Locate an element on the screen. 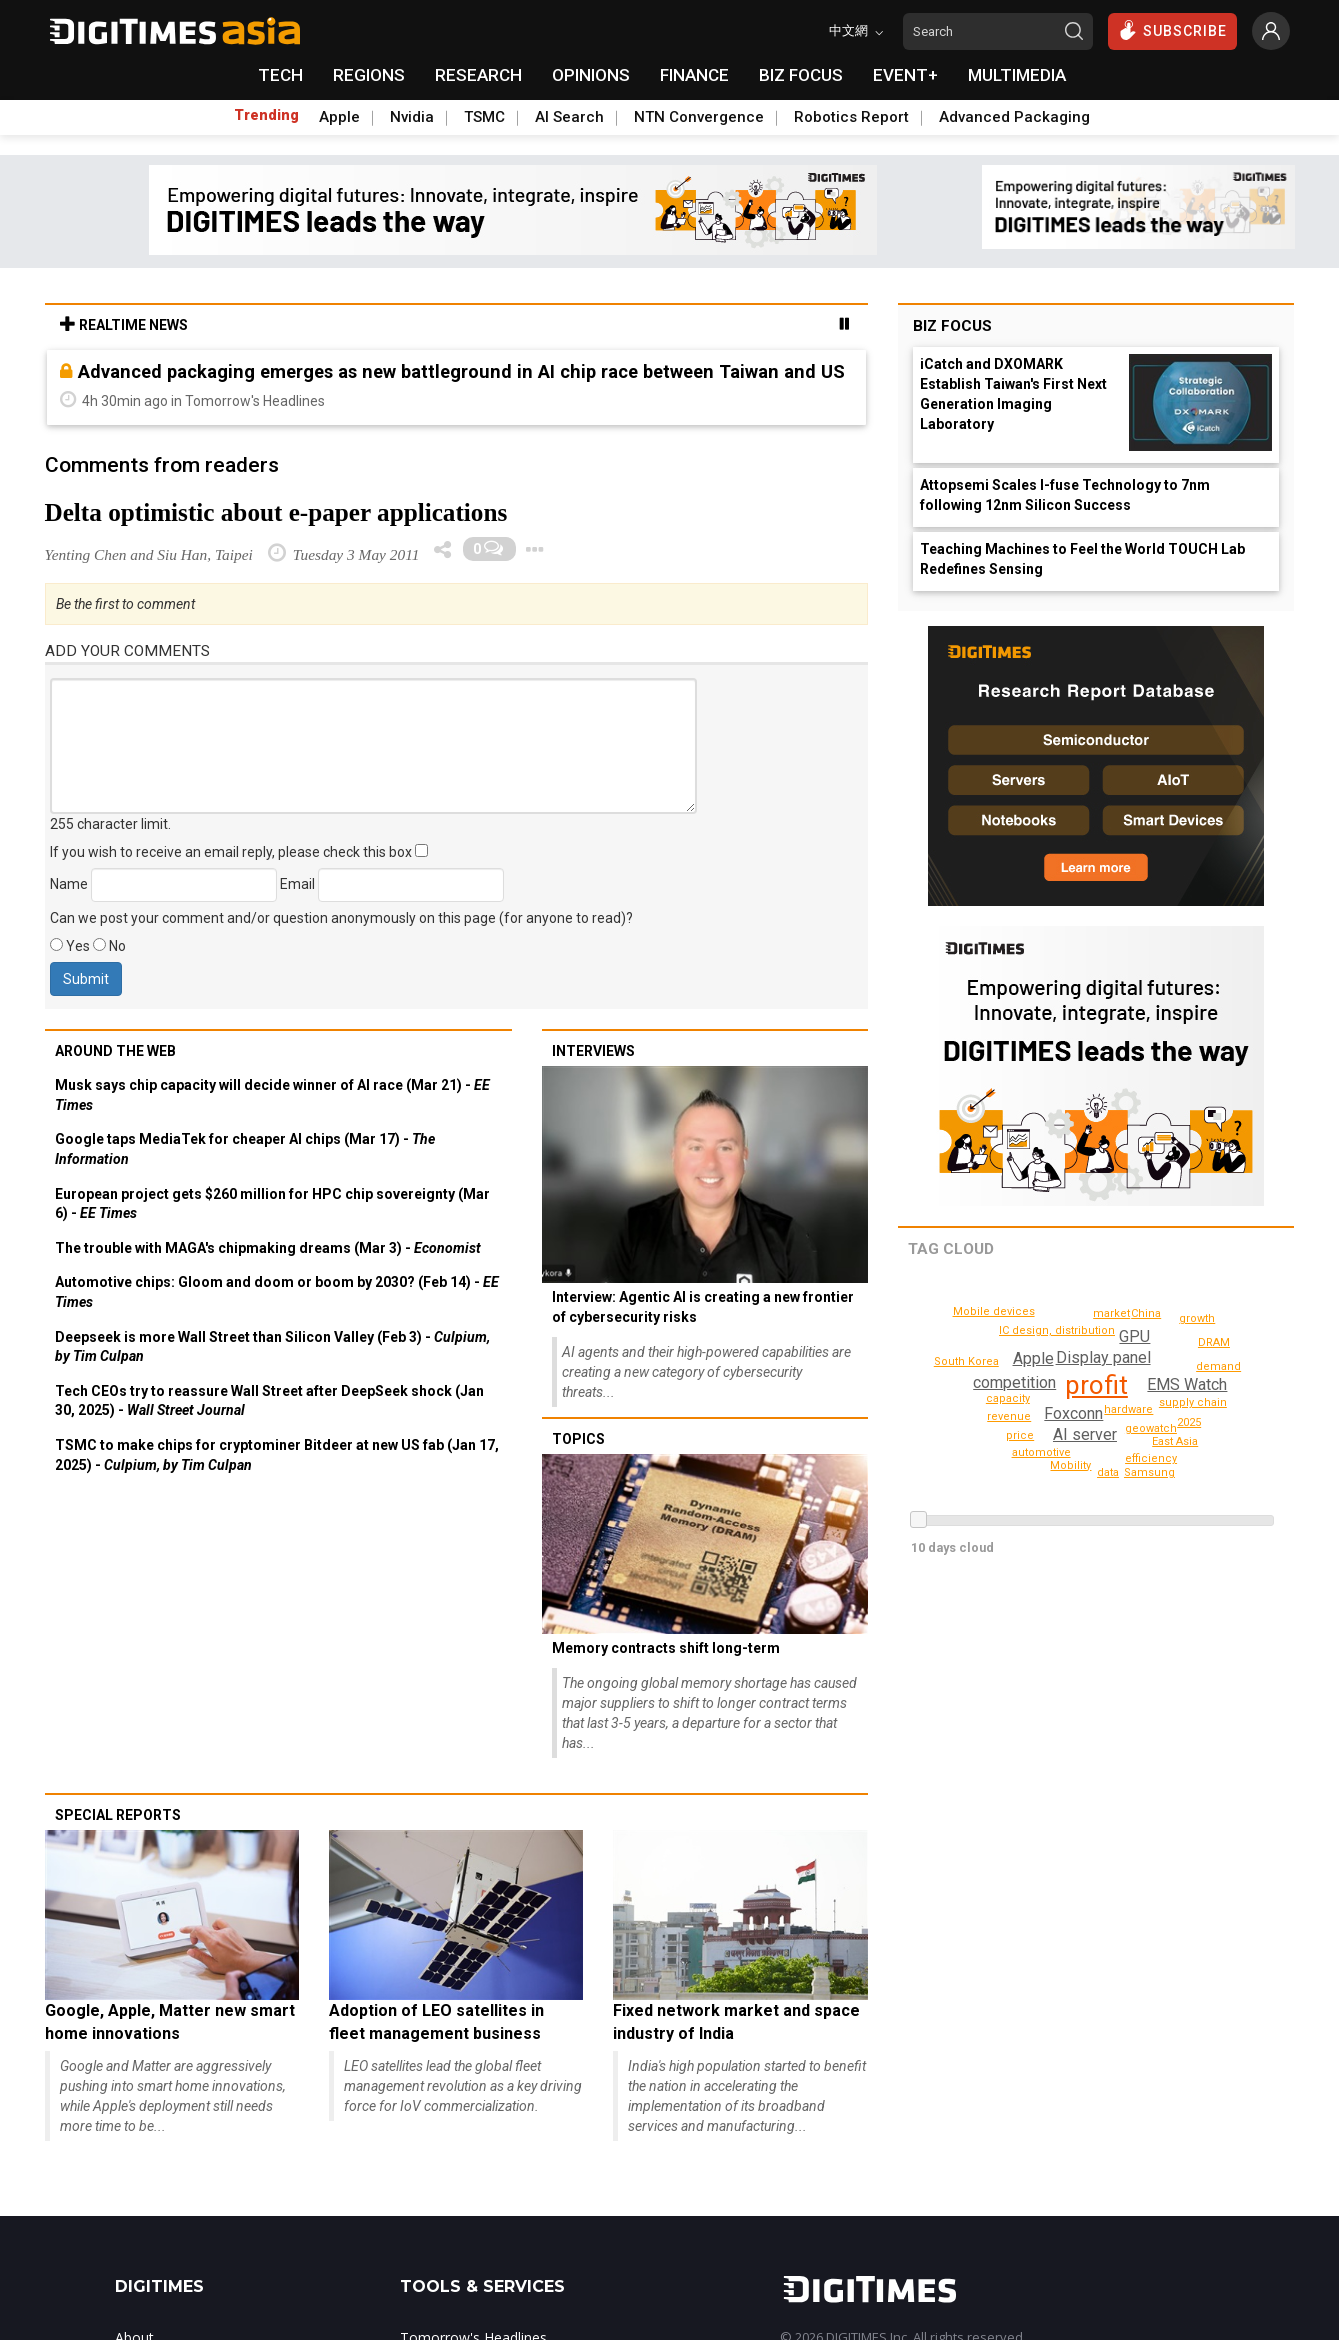  DRAM is located at coordinates (1214, 1342).